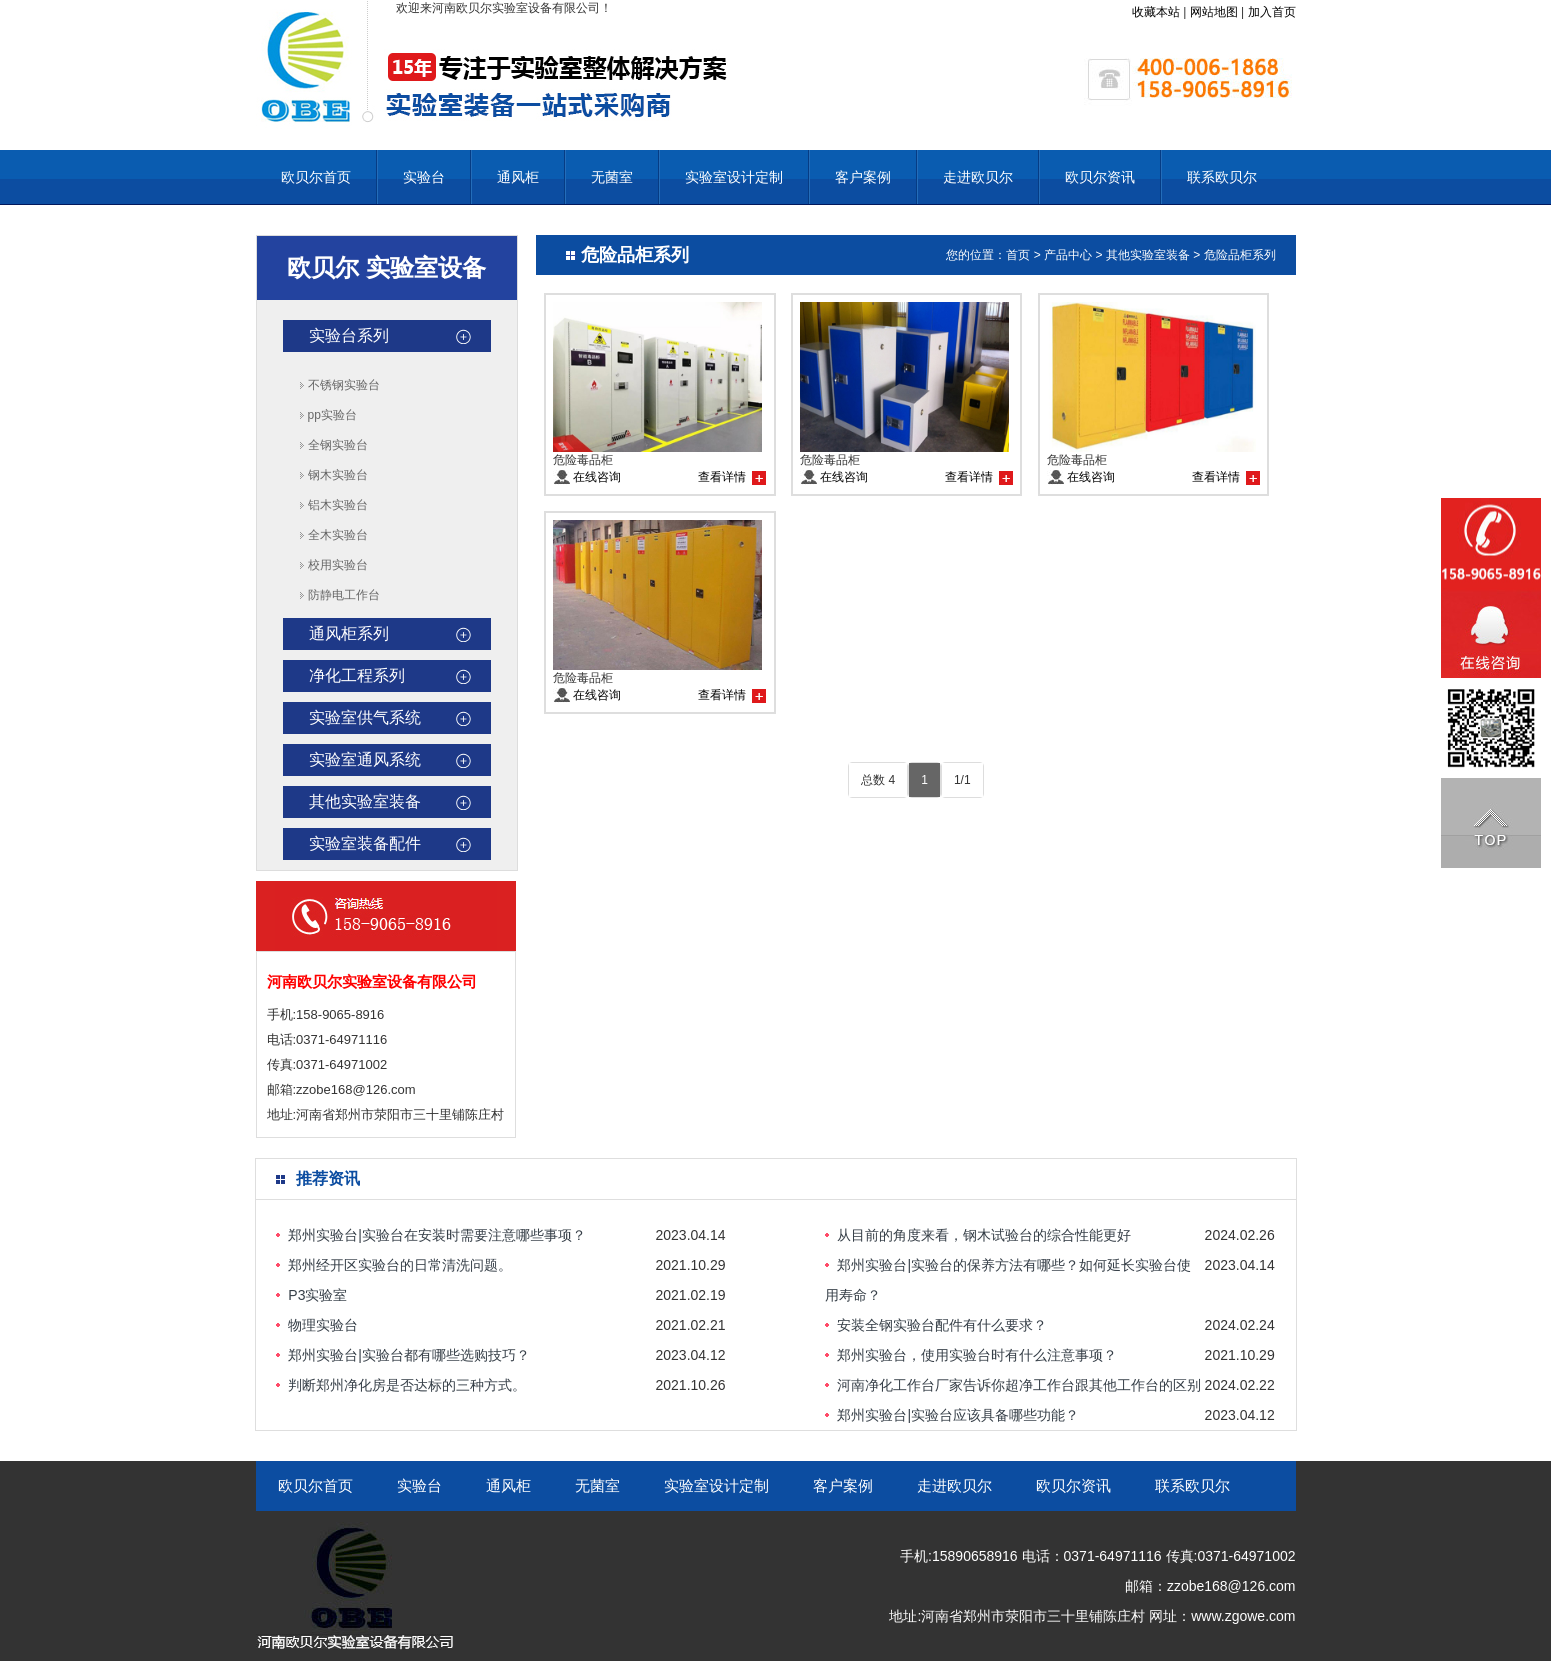 Image resolution: width=1551 pixels, height=1661 pixels. I want to click on 校用实验台, so click(338, 565).